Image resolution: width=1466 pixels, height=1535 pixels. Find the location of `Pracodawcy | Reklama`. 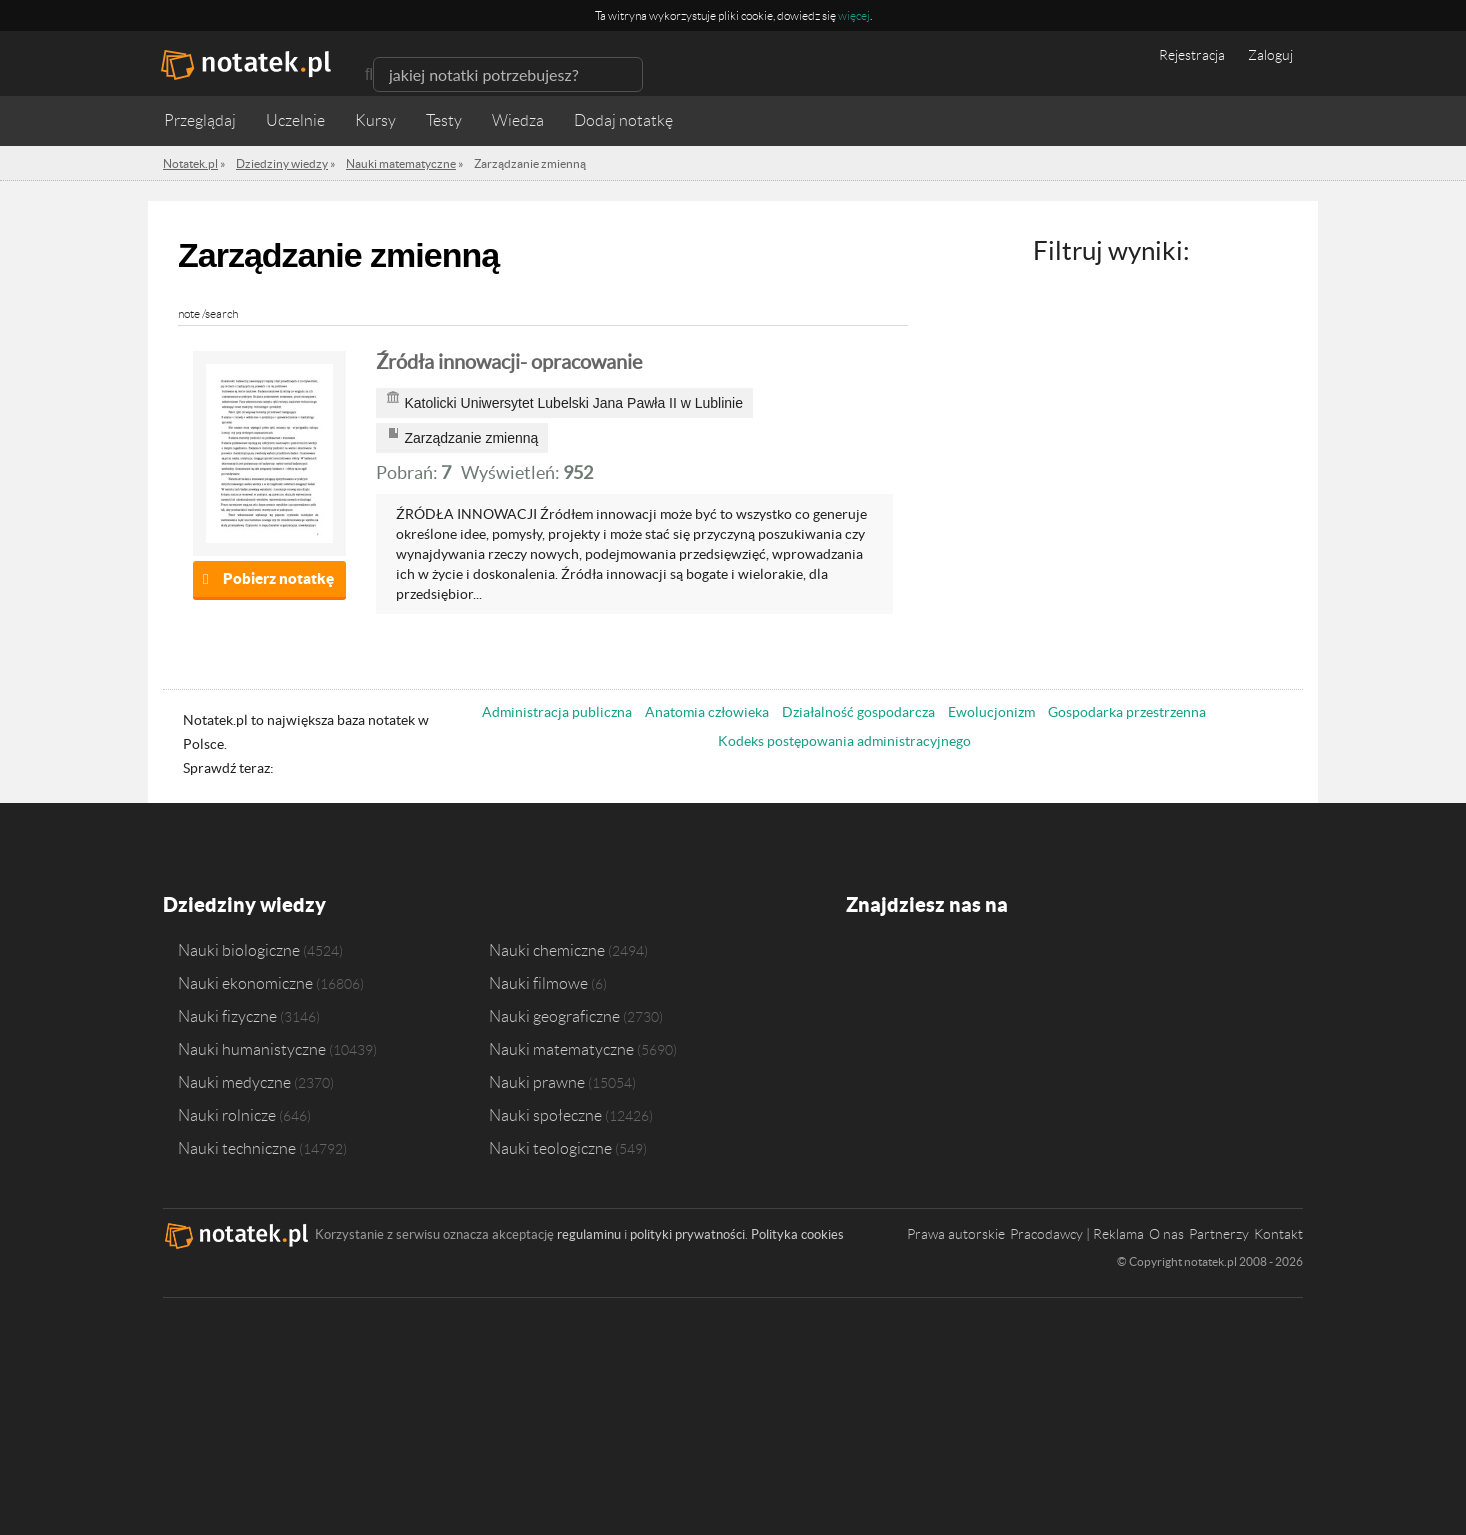

Pracodawcy | Reklama is located at coordinates (1077, 1234).